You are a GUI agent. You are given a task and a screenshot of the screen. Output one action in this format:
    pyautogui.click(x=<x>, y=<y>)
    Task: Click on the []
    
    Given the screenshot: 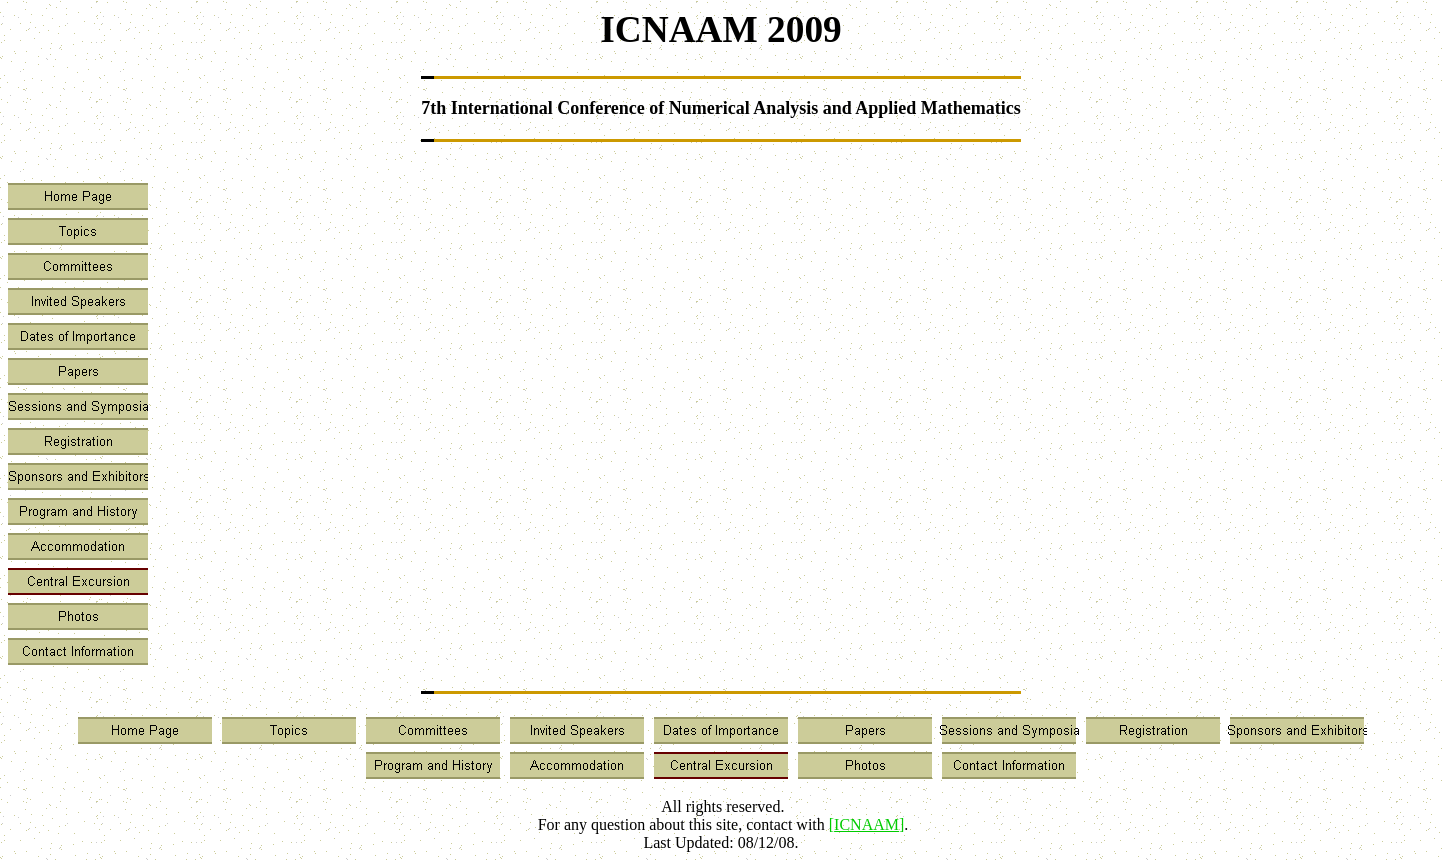 What is the action you would take?
    pyautogui.click(x=867, y=824)
    